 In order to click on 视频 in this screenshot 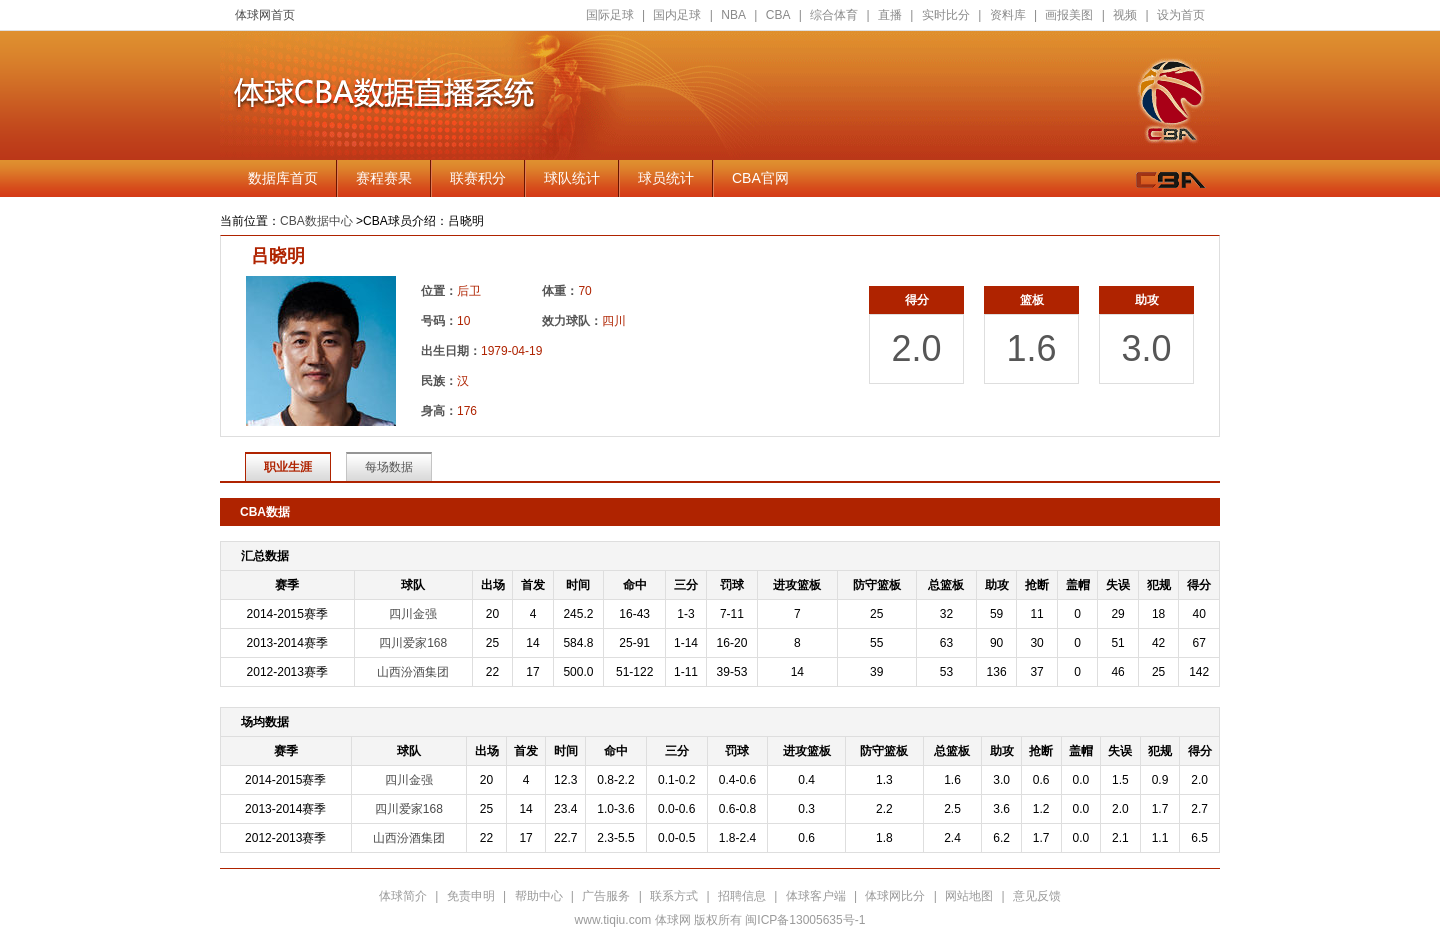, I will do `click(1125, 15)`.